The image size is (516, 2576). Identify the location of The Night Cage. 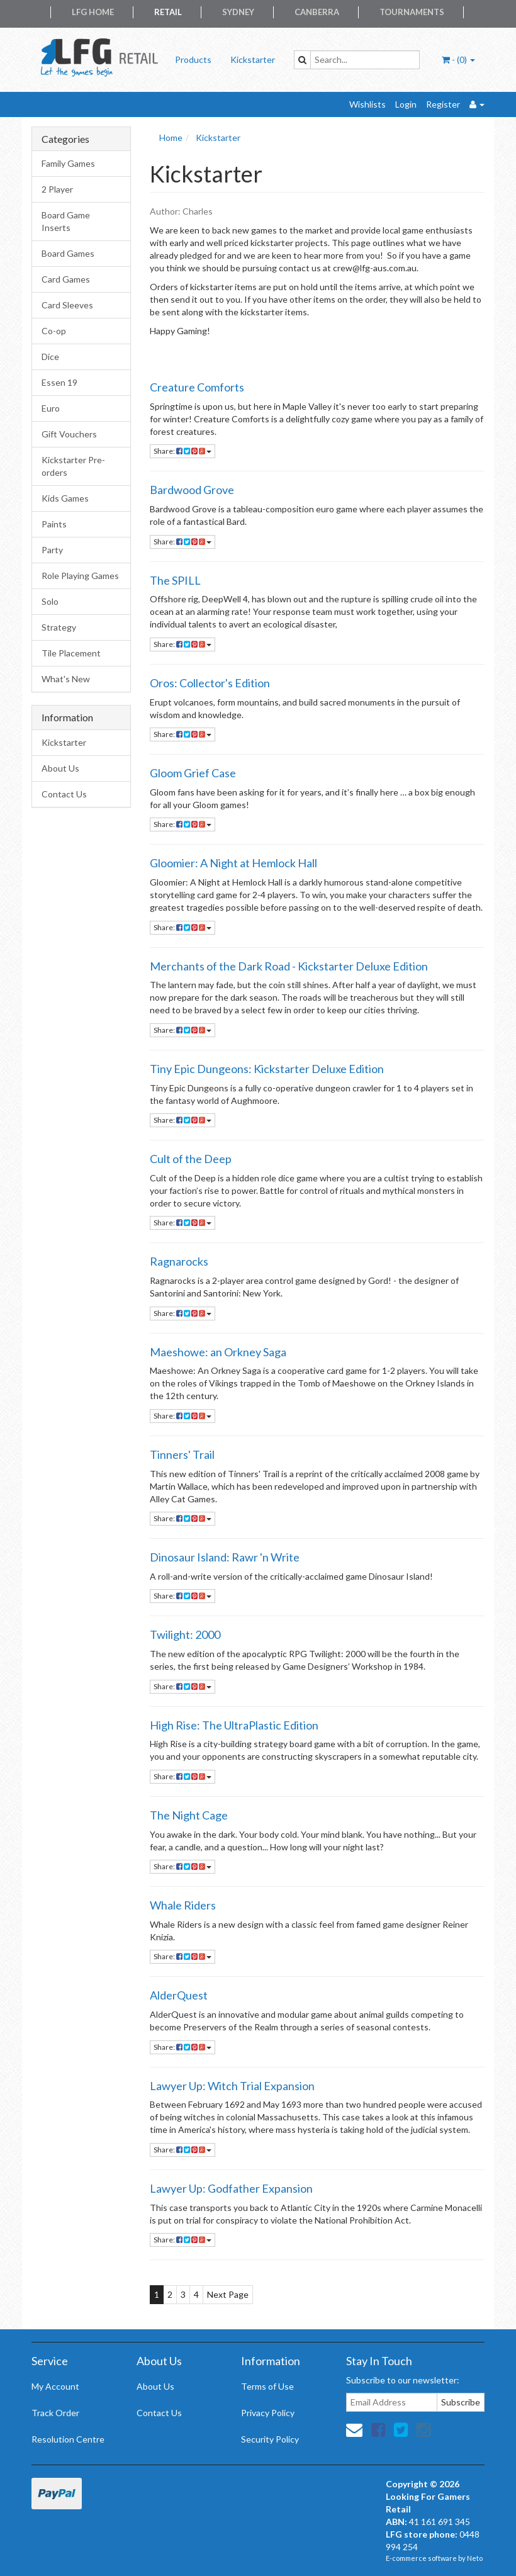
(189, 1815).